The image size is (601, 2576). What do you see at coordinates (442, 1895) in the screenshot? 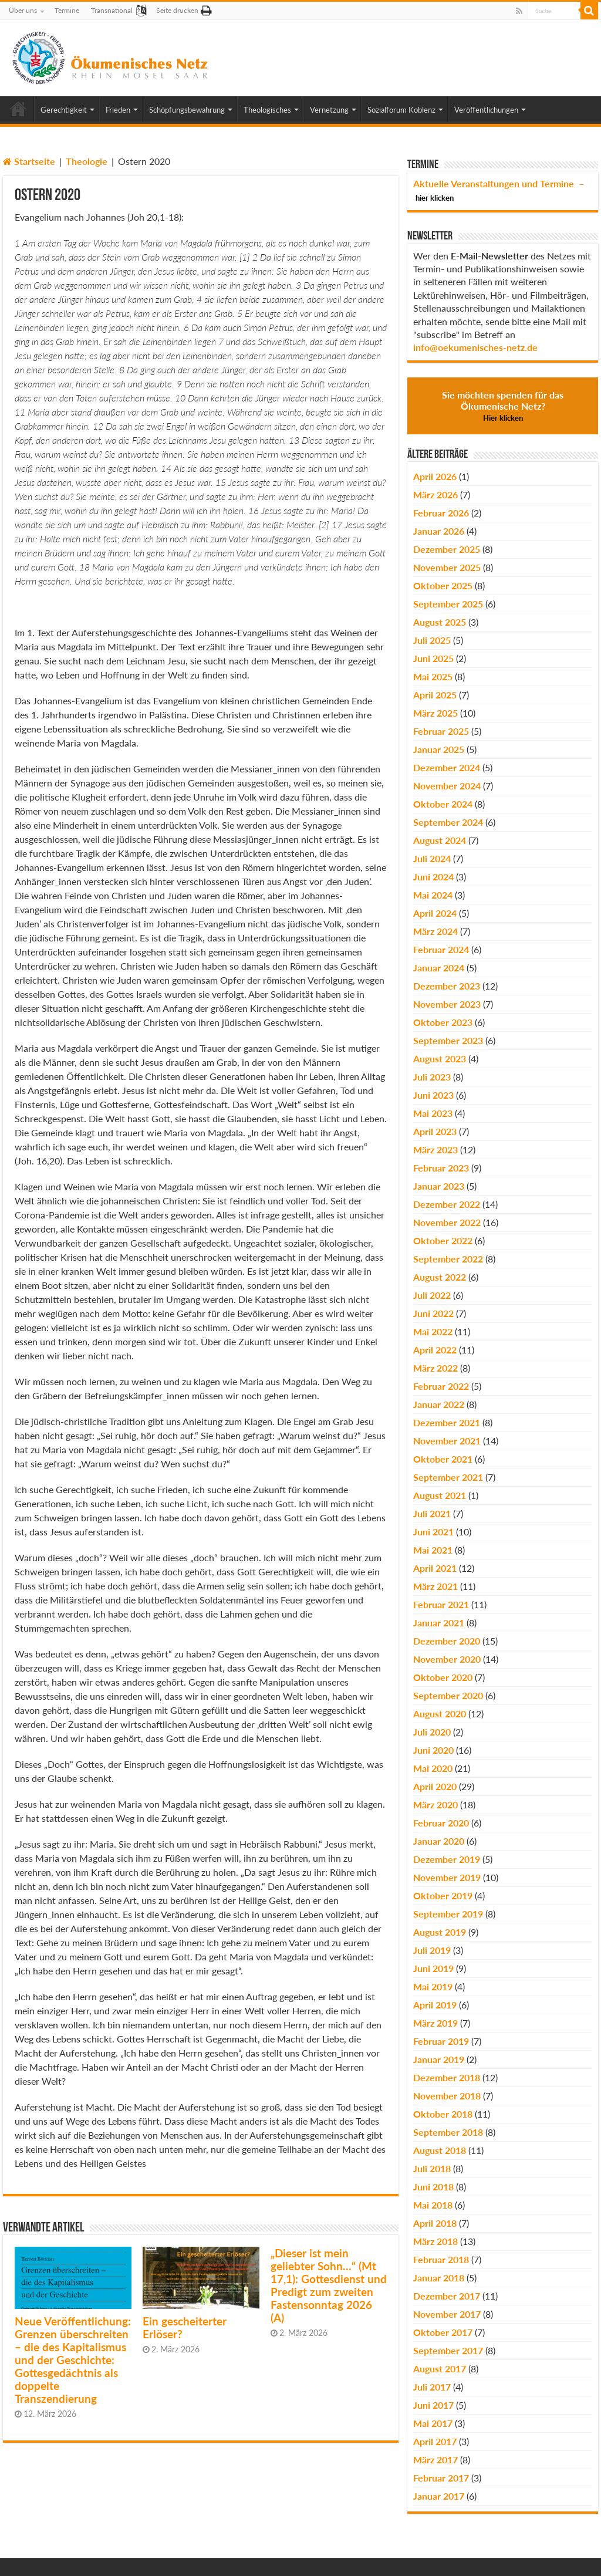
I see `Oktober 2019` at bounding box center [442, 1895].